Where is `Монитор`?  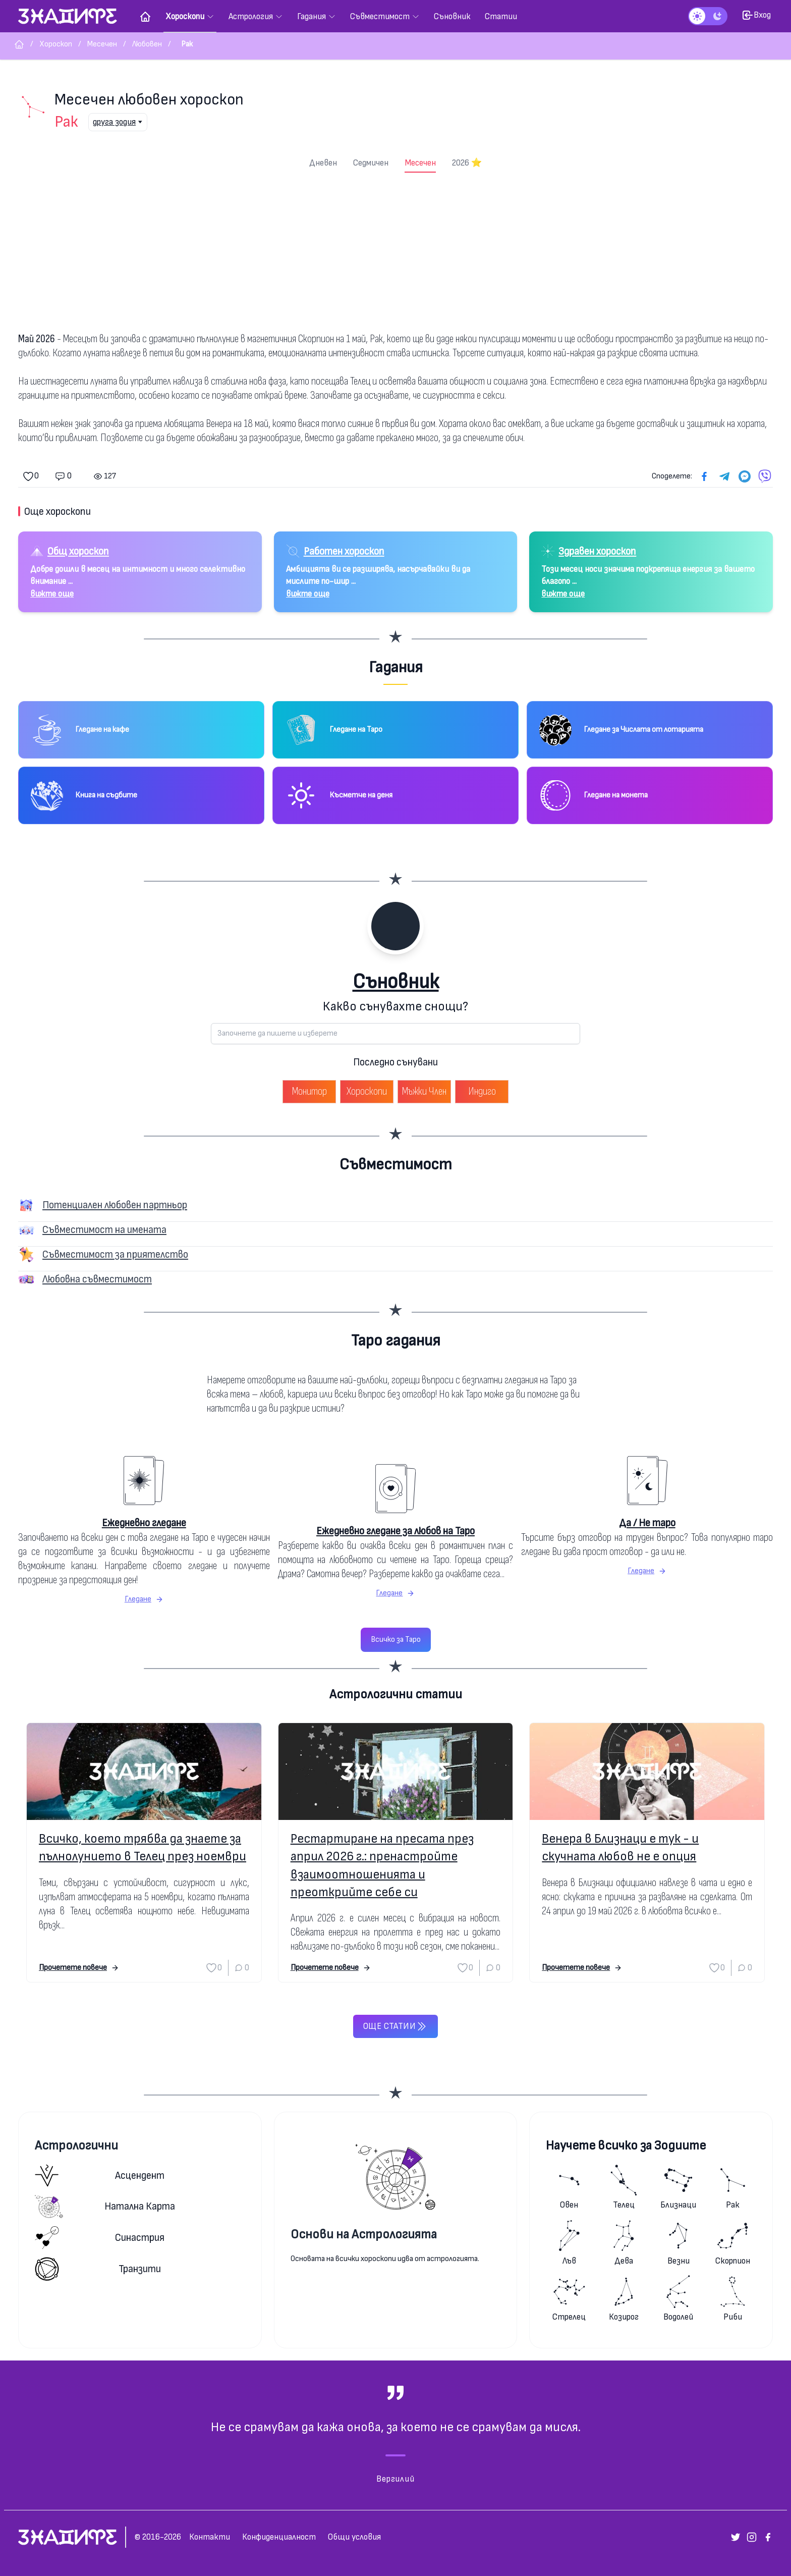 Монитор is located at coordinates (309, 1091).